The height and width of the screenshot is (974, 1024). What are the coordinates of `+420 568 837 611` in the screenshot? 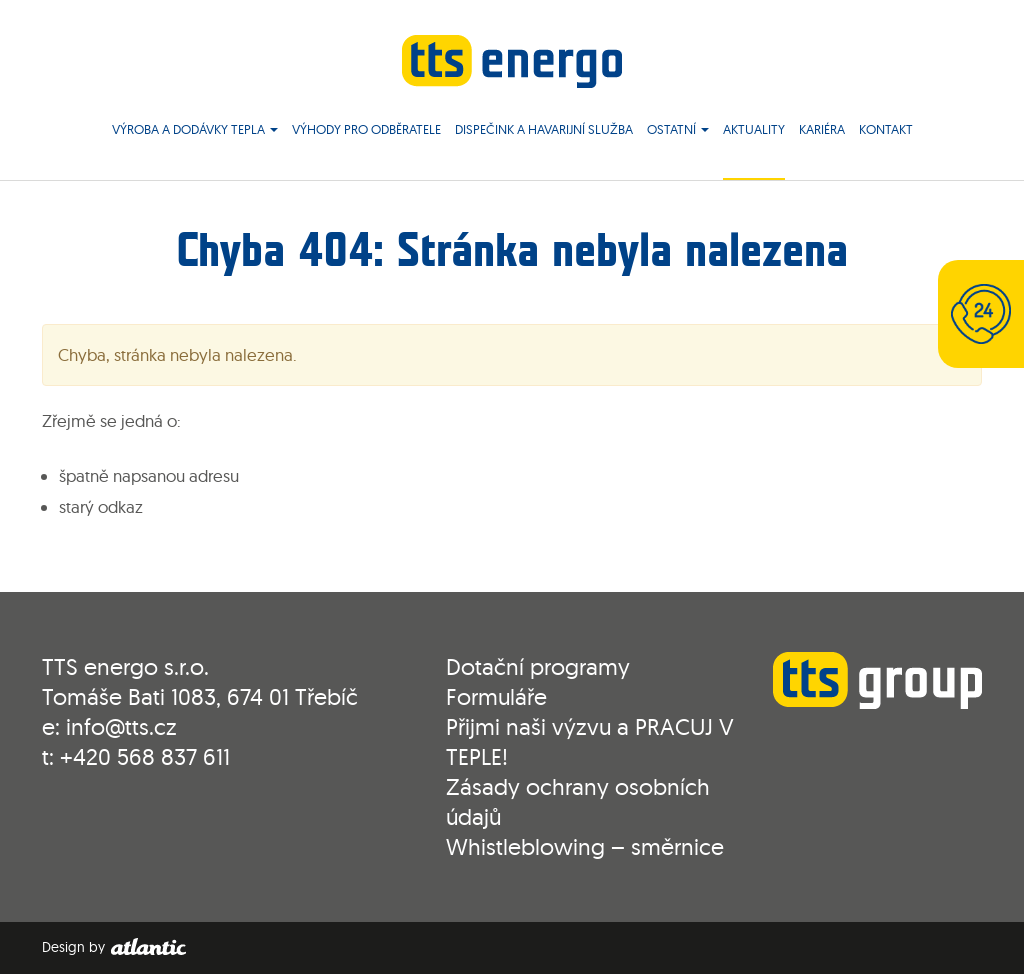 It's located at (145, 756).